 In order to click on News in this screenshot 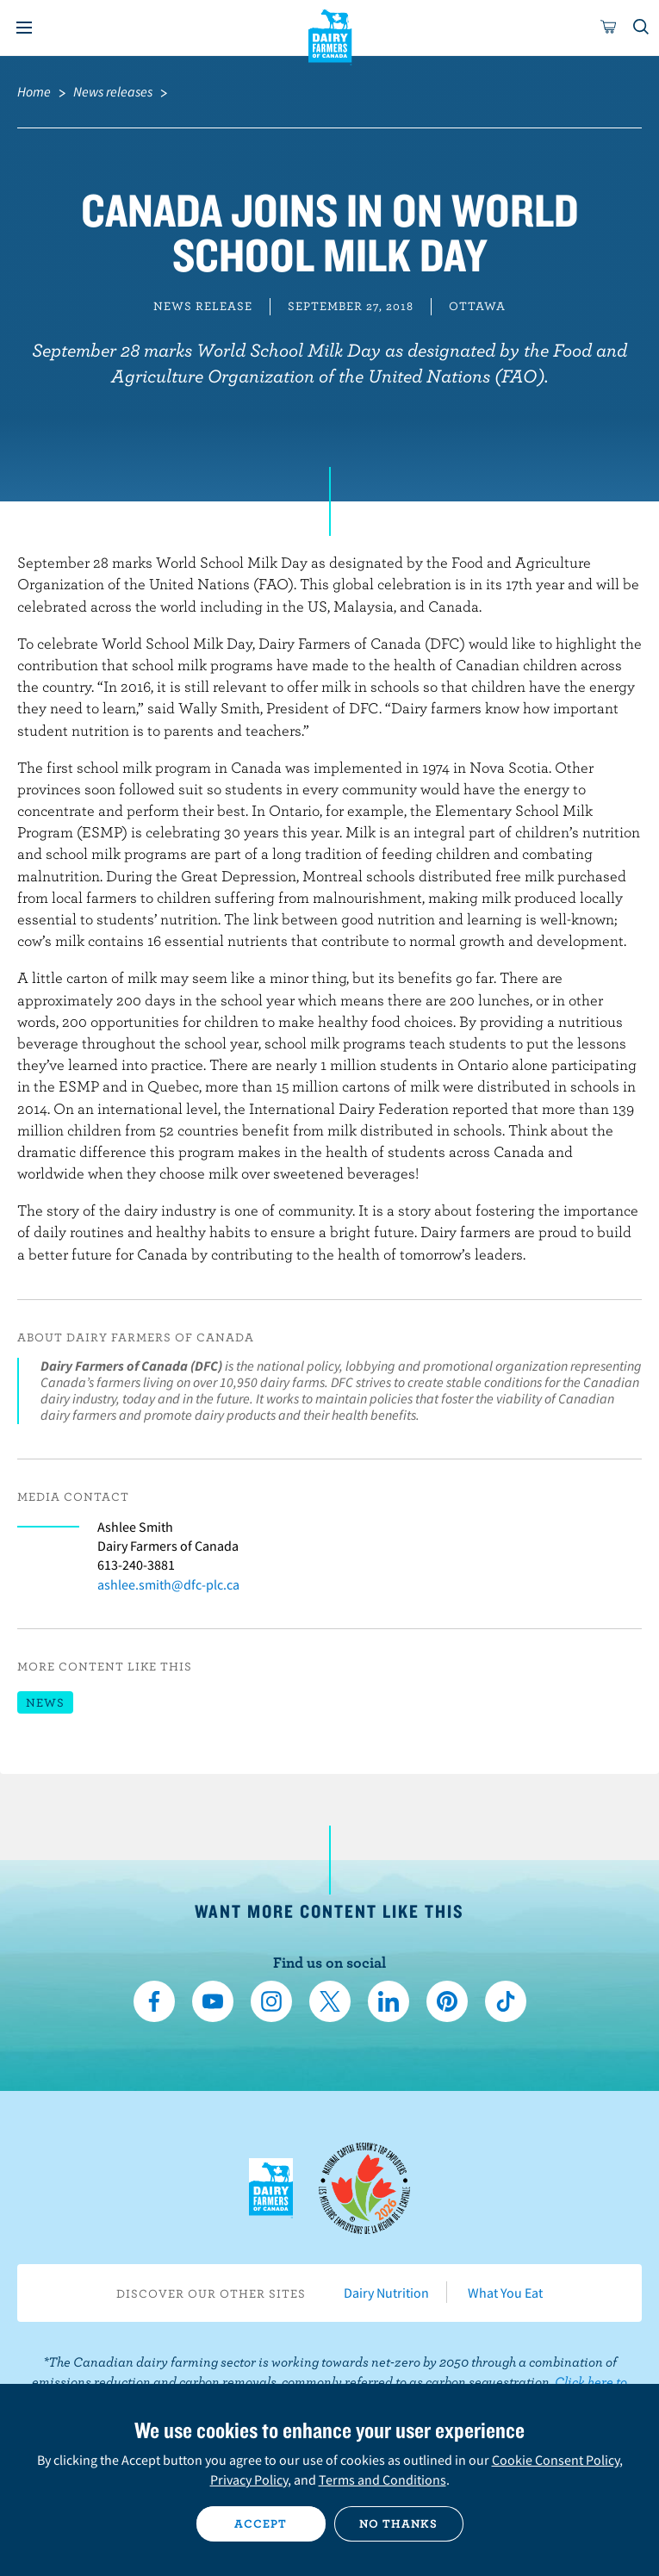, I will do `click(45, 1702)`.